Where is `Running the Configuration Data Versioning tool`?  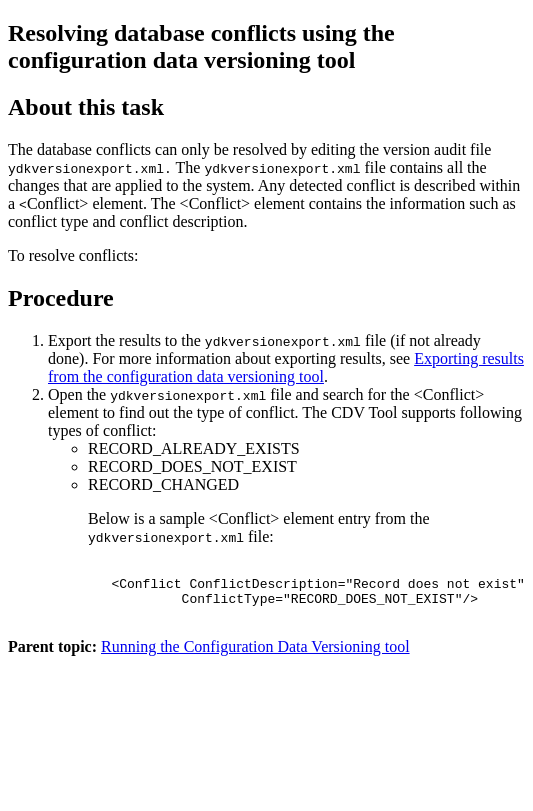 Running the Configuration Data Versioning tool is located at coordinates (255, 658).